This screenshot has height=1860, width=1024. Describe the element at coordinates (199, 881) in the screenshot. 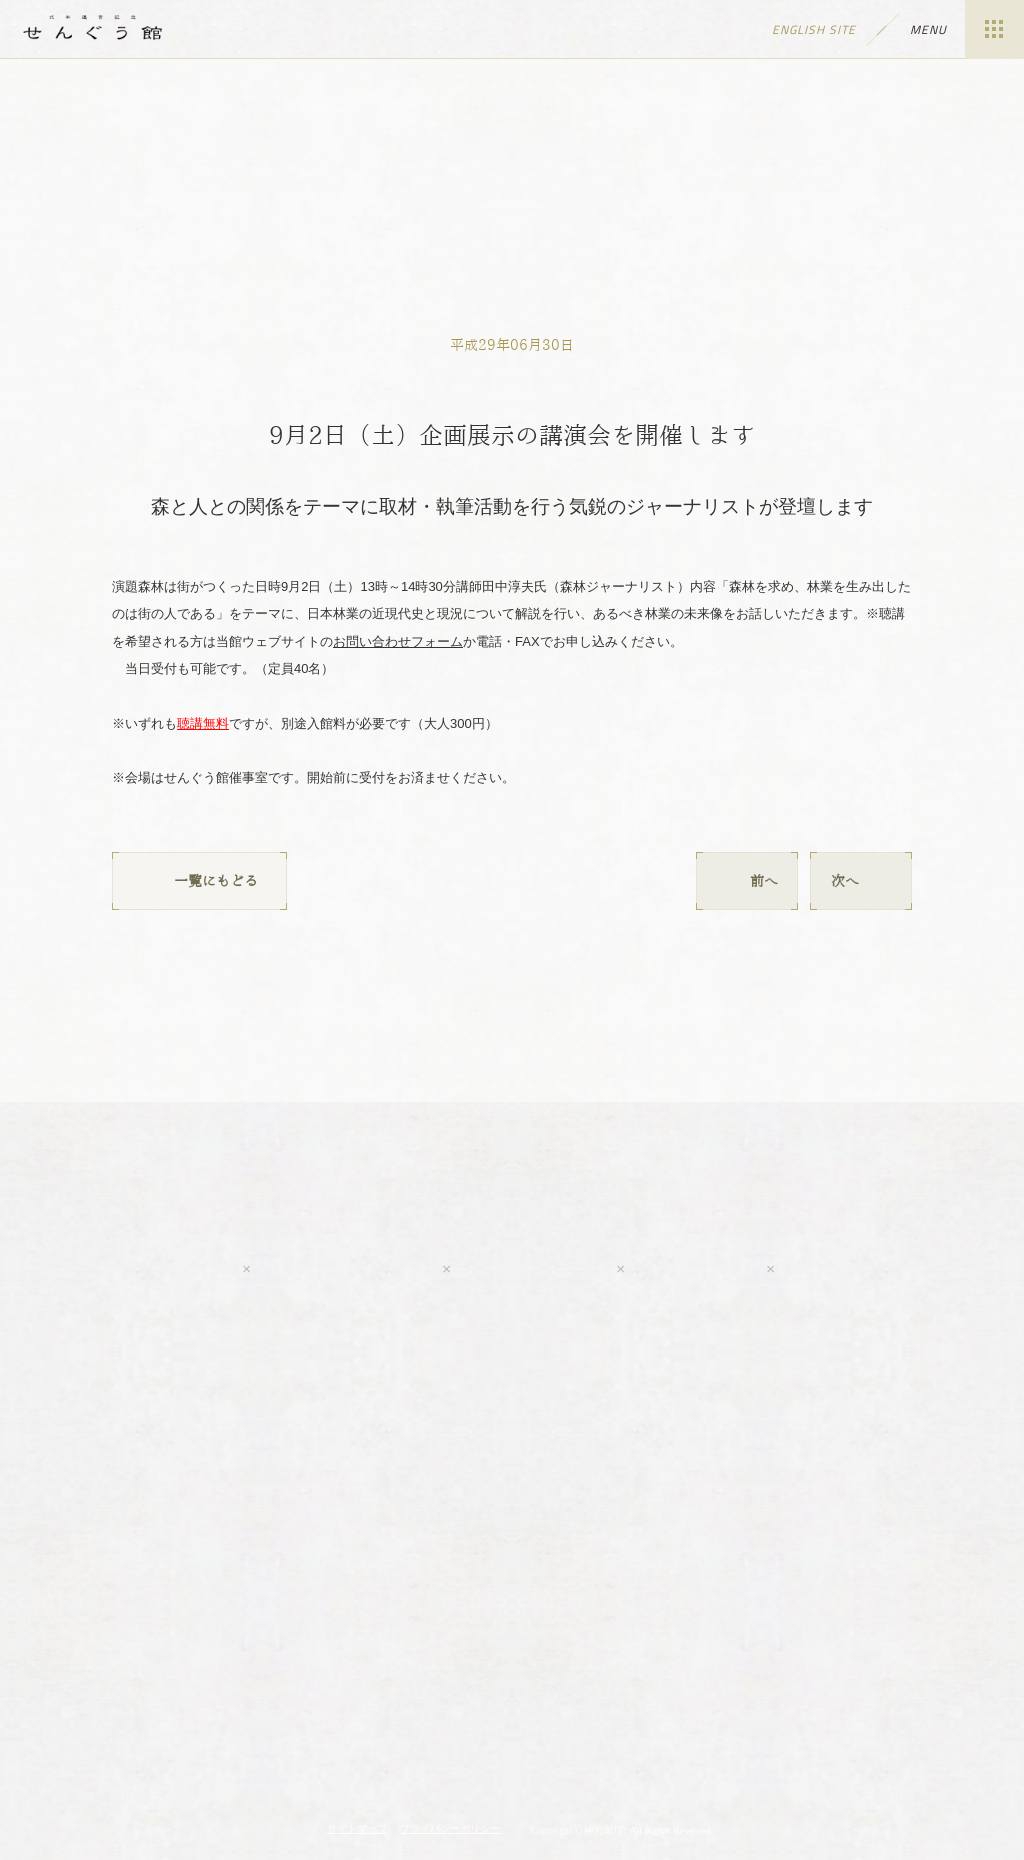

I see `一覧にもどる` at that location.